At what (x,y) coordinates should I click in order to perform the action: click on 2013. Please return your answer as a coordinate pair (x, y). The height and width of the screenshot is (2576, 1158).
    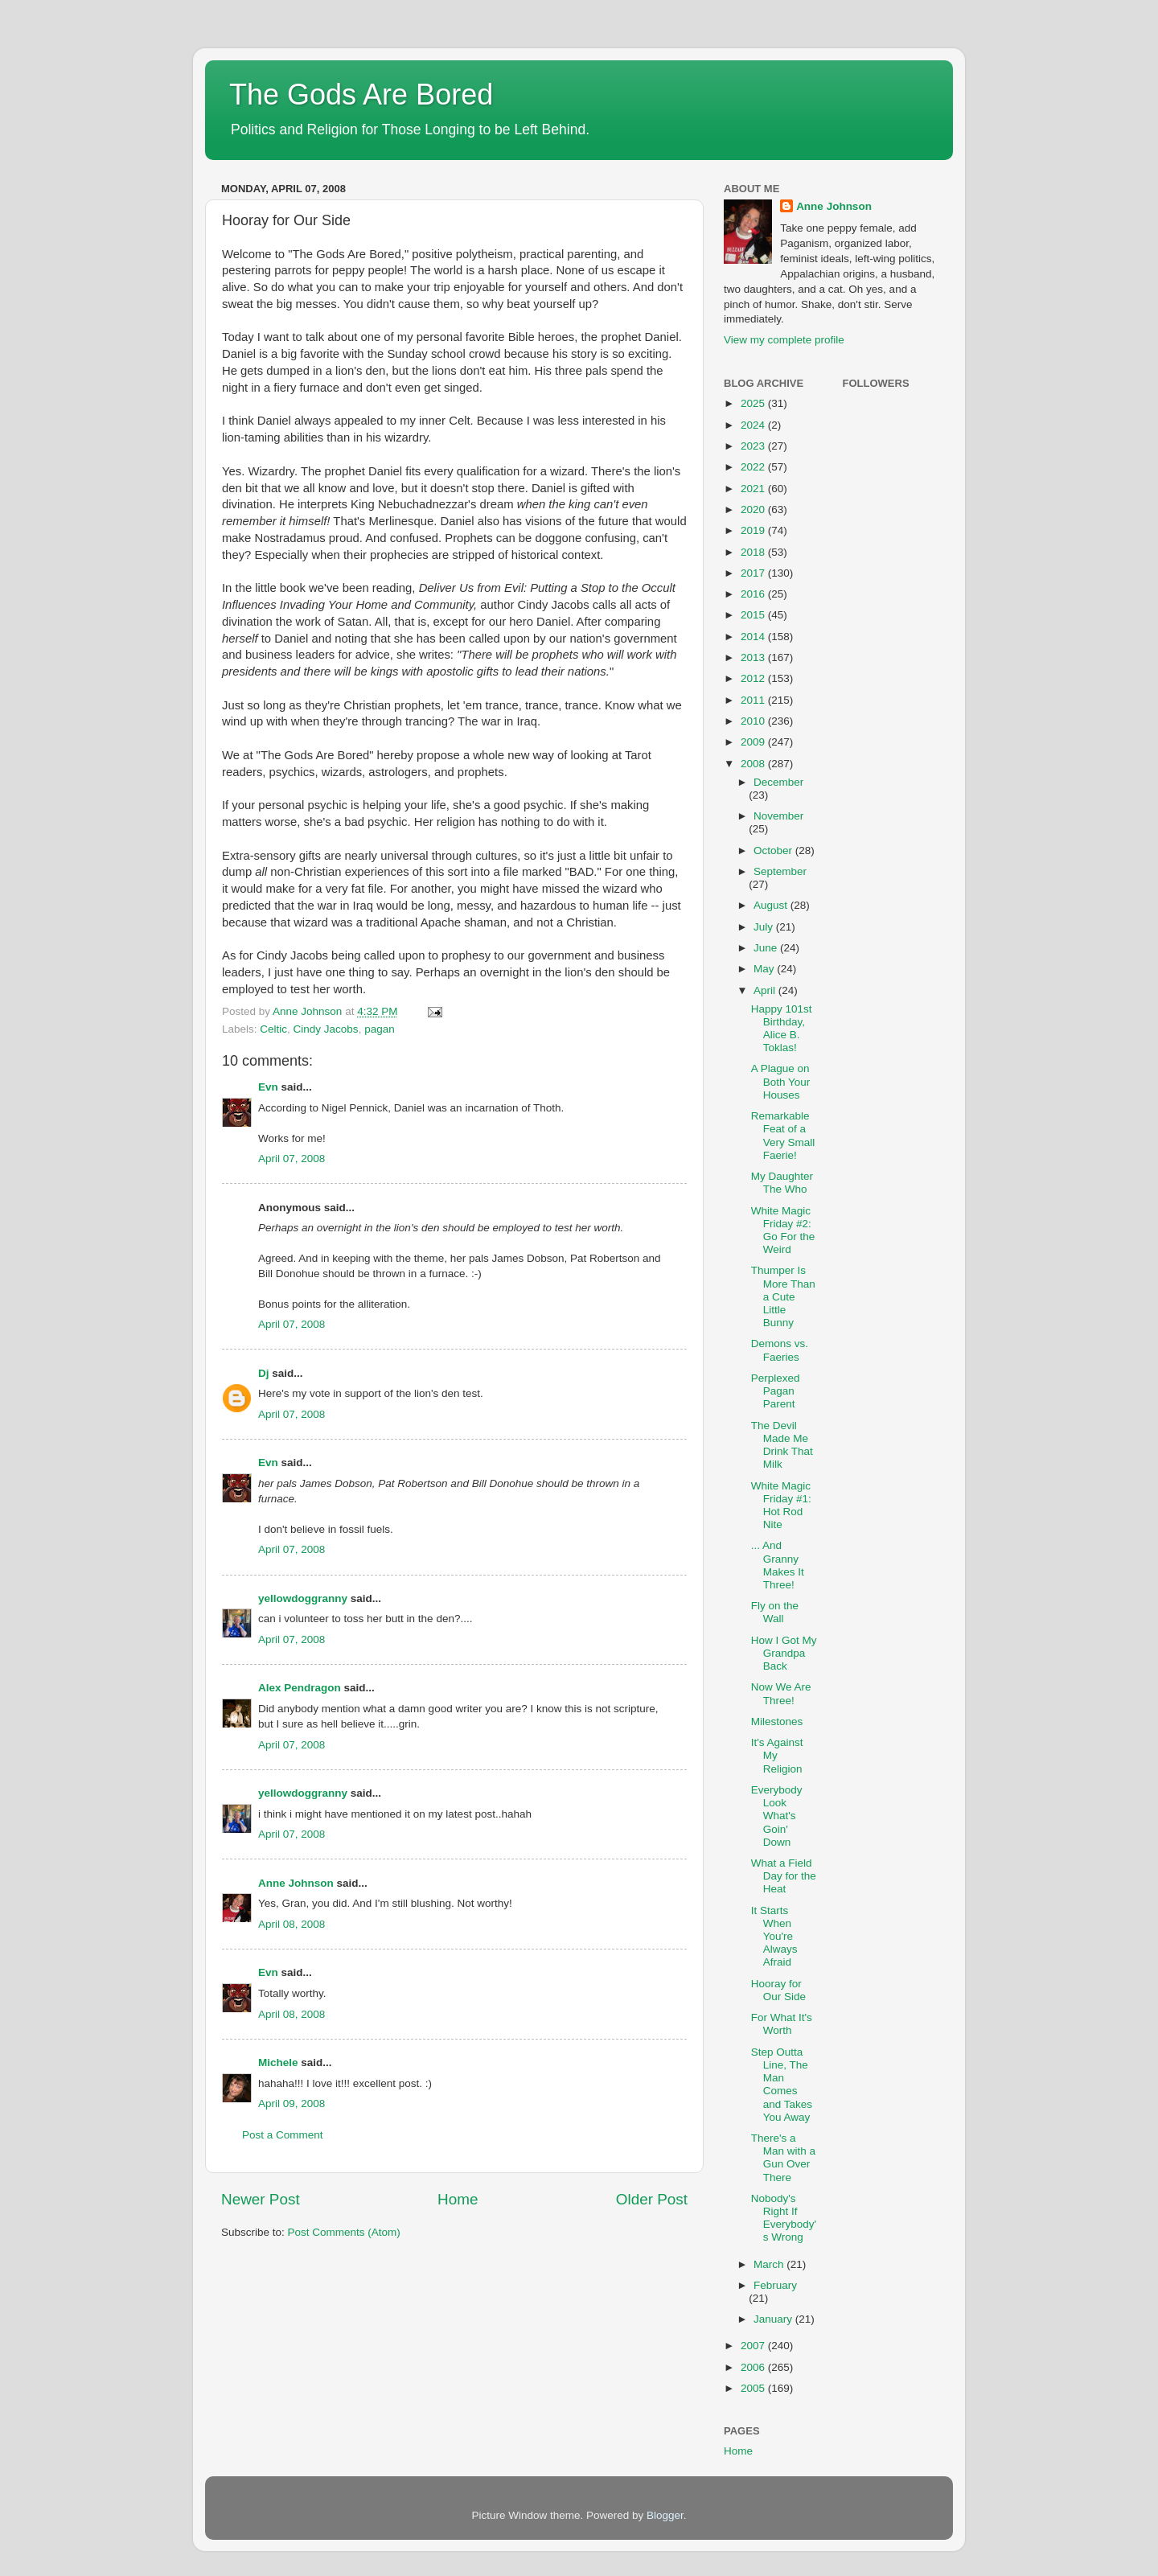
    Looking at the image, I should click on (754, 657).